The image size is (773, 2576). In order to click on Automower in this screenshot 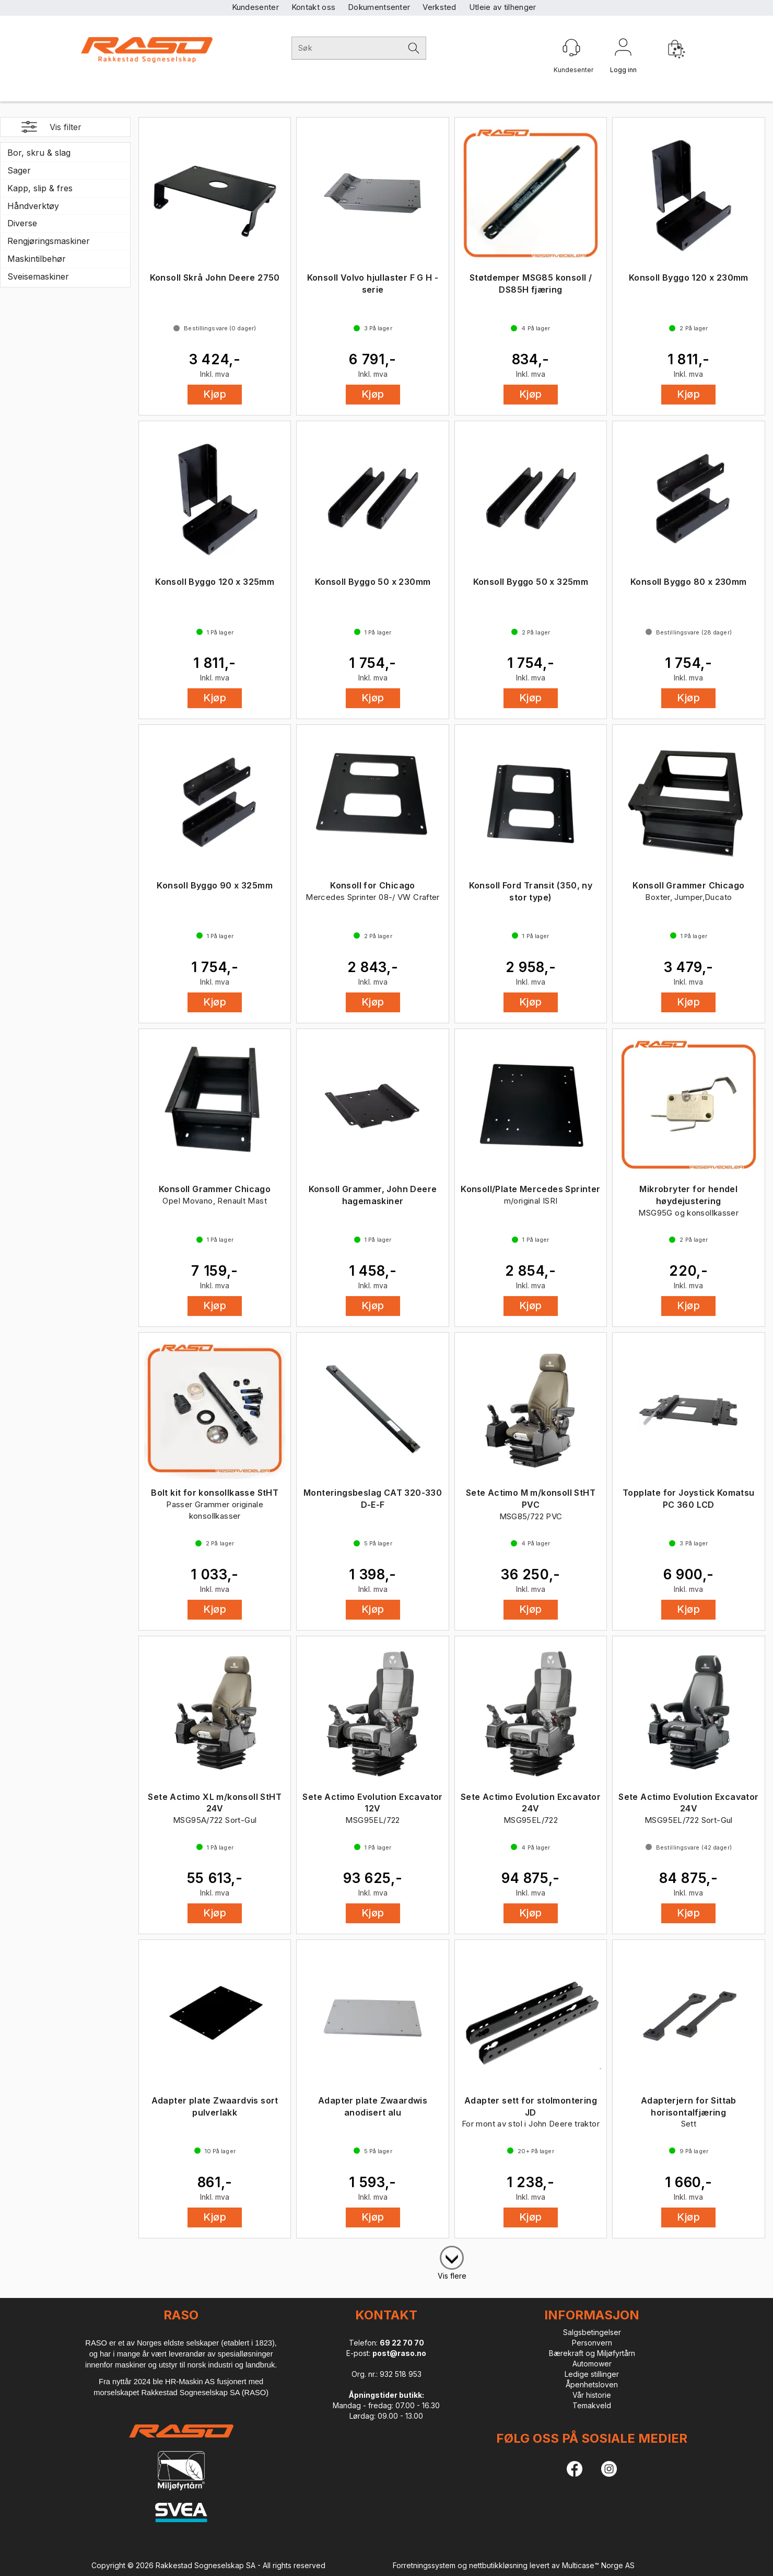, I will do `click(592, 2363)`.